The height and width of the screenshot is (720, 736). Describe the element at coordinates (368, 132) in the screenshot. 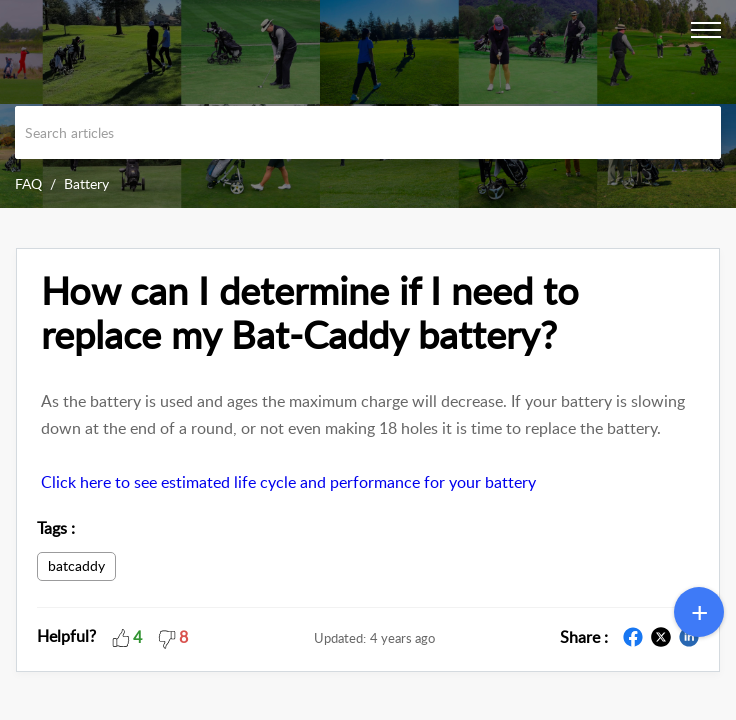

I see `[search]` at that location.